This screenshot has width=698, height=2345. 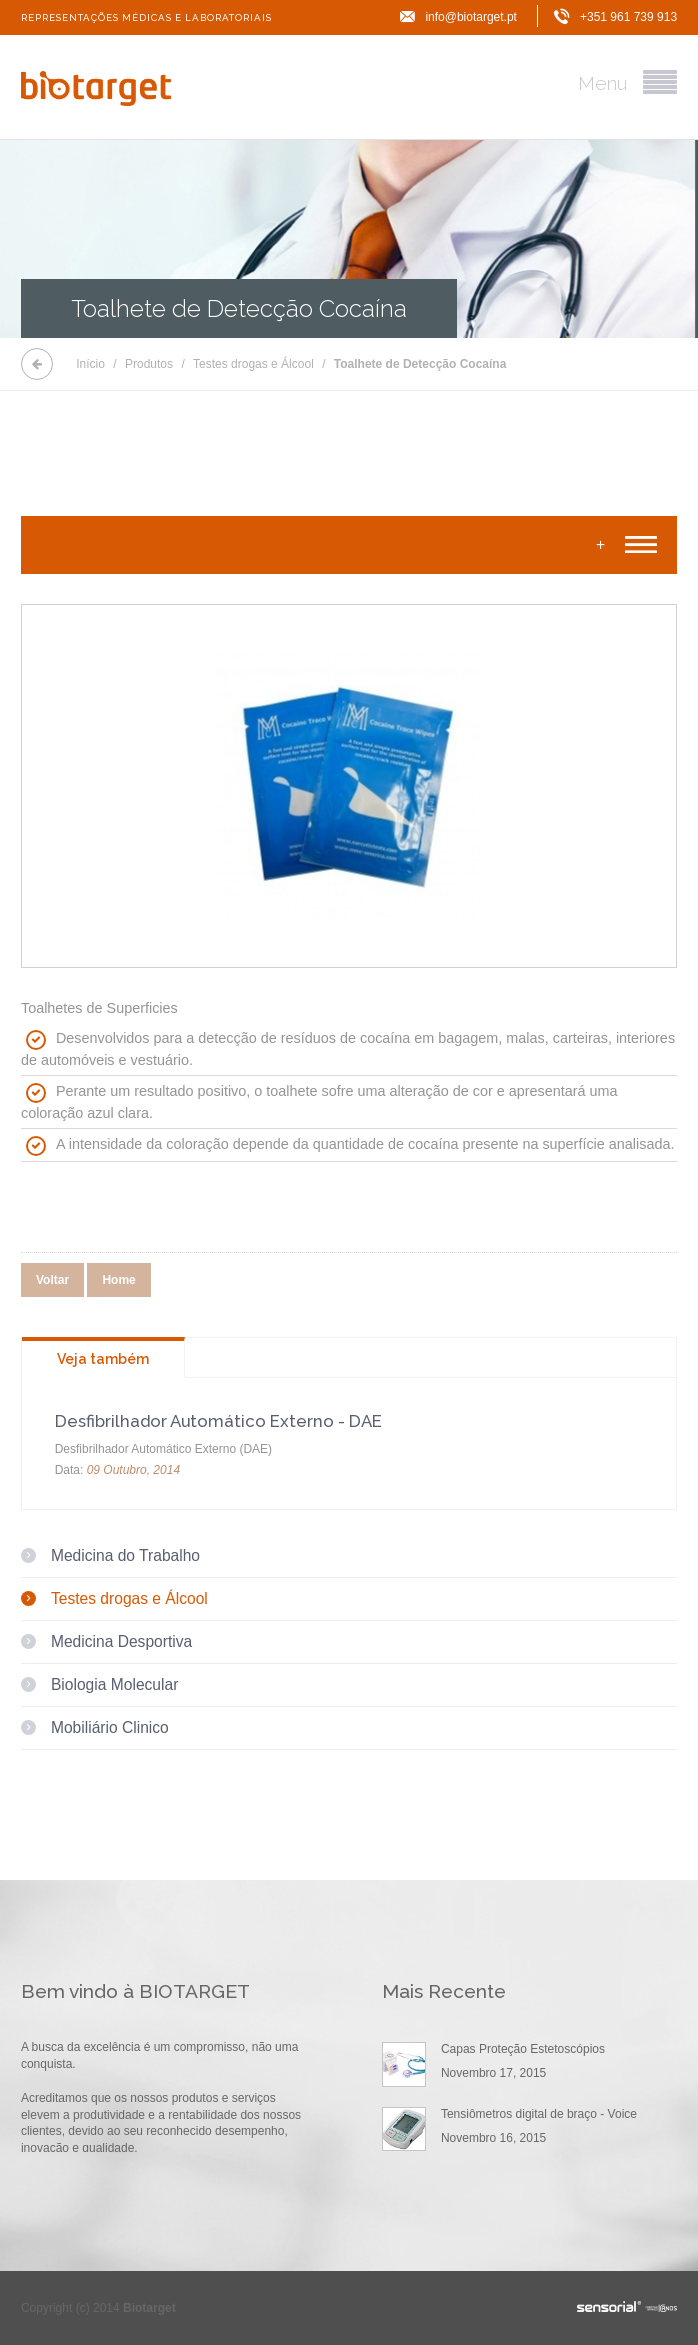 I want to click on +351 961 739 913, so click(x=628, y=17).